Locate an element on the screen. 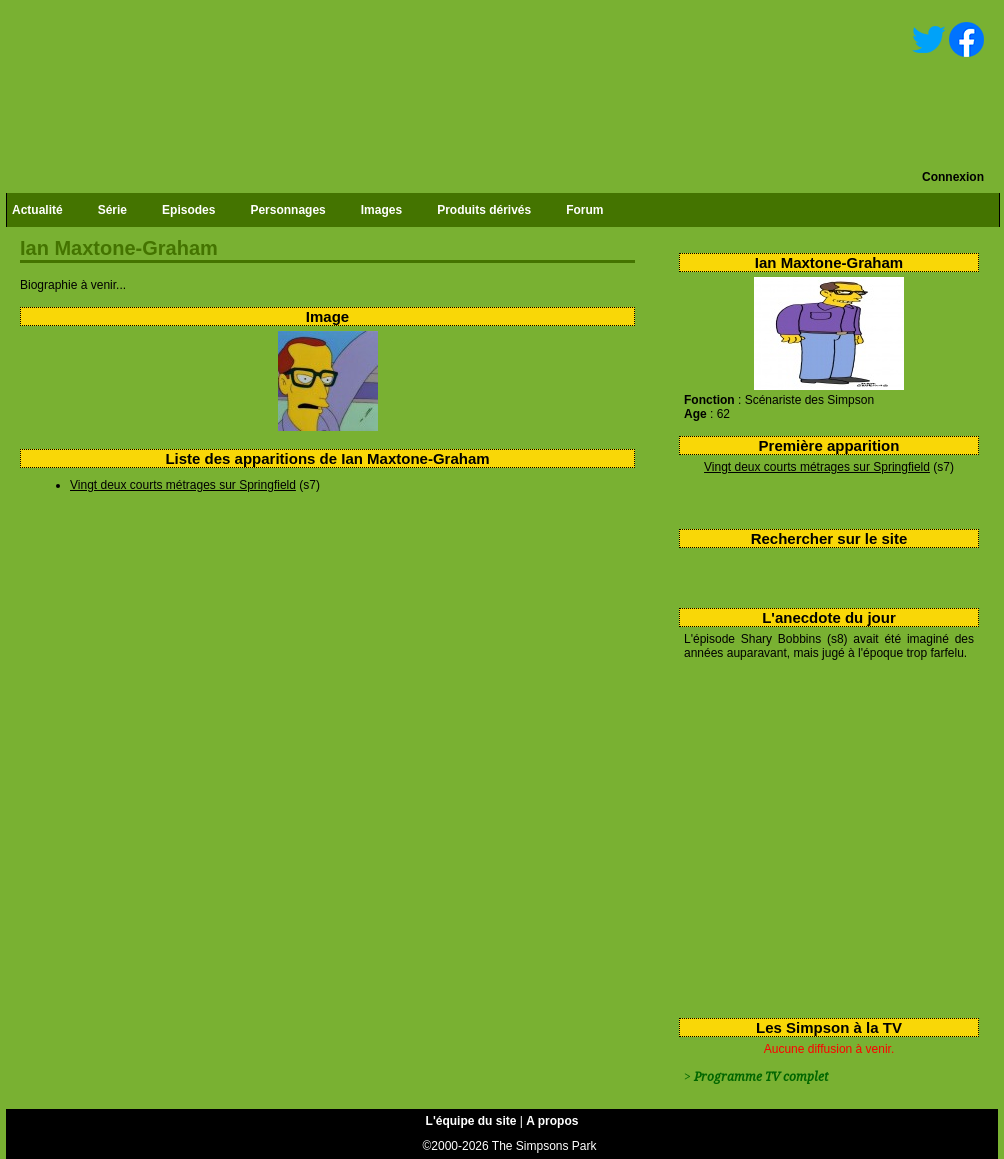 Image resolution: width=1004 pixels, height=1159 pixels. L'équipe du site is located at coordinates (471, 1121).